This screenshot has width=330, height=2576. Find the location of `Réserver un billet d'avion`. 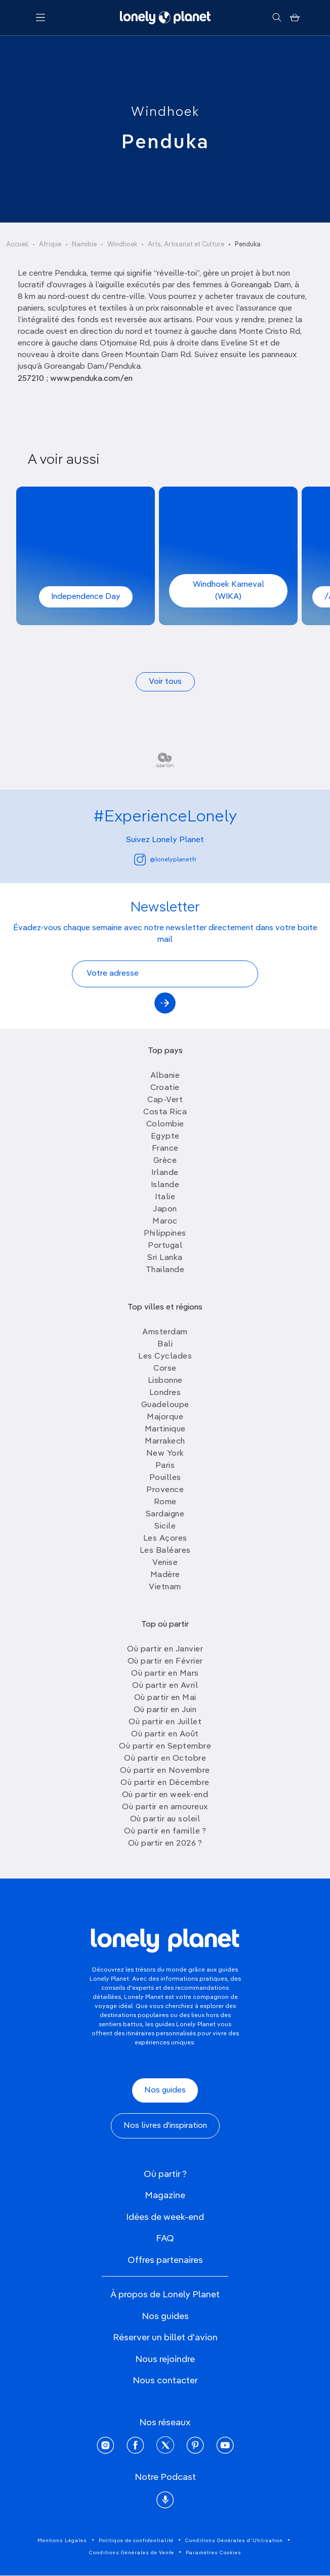

Réserver un billet d'avion is located at coordinates (165, 2337).